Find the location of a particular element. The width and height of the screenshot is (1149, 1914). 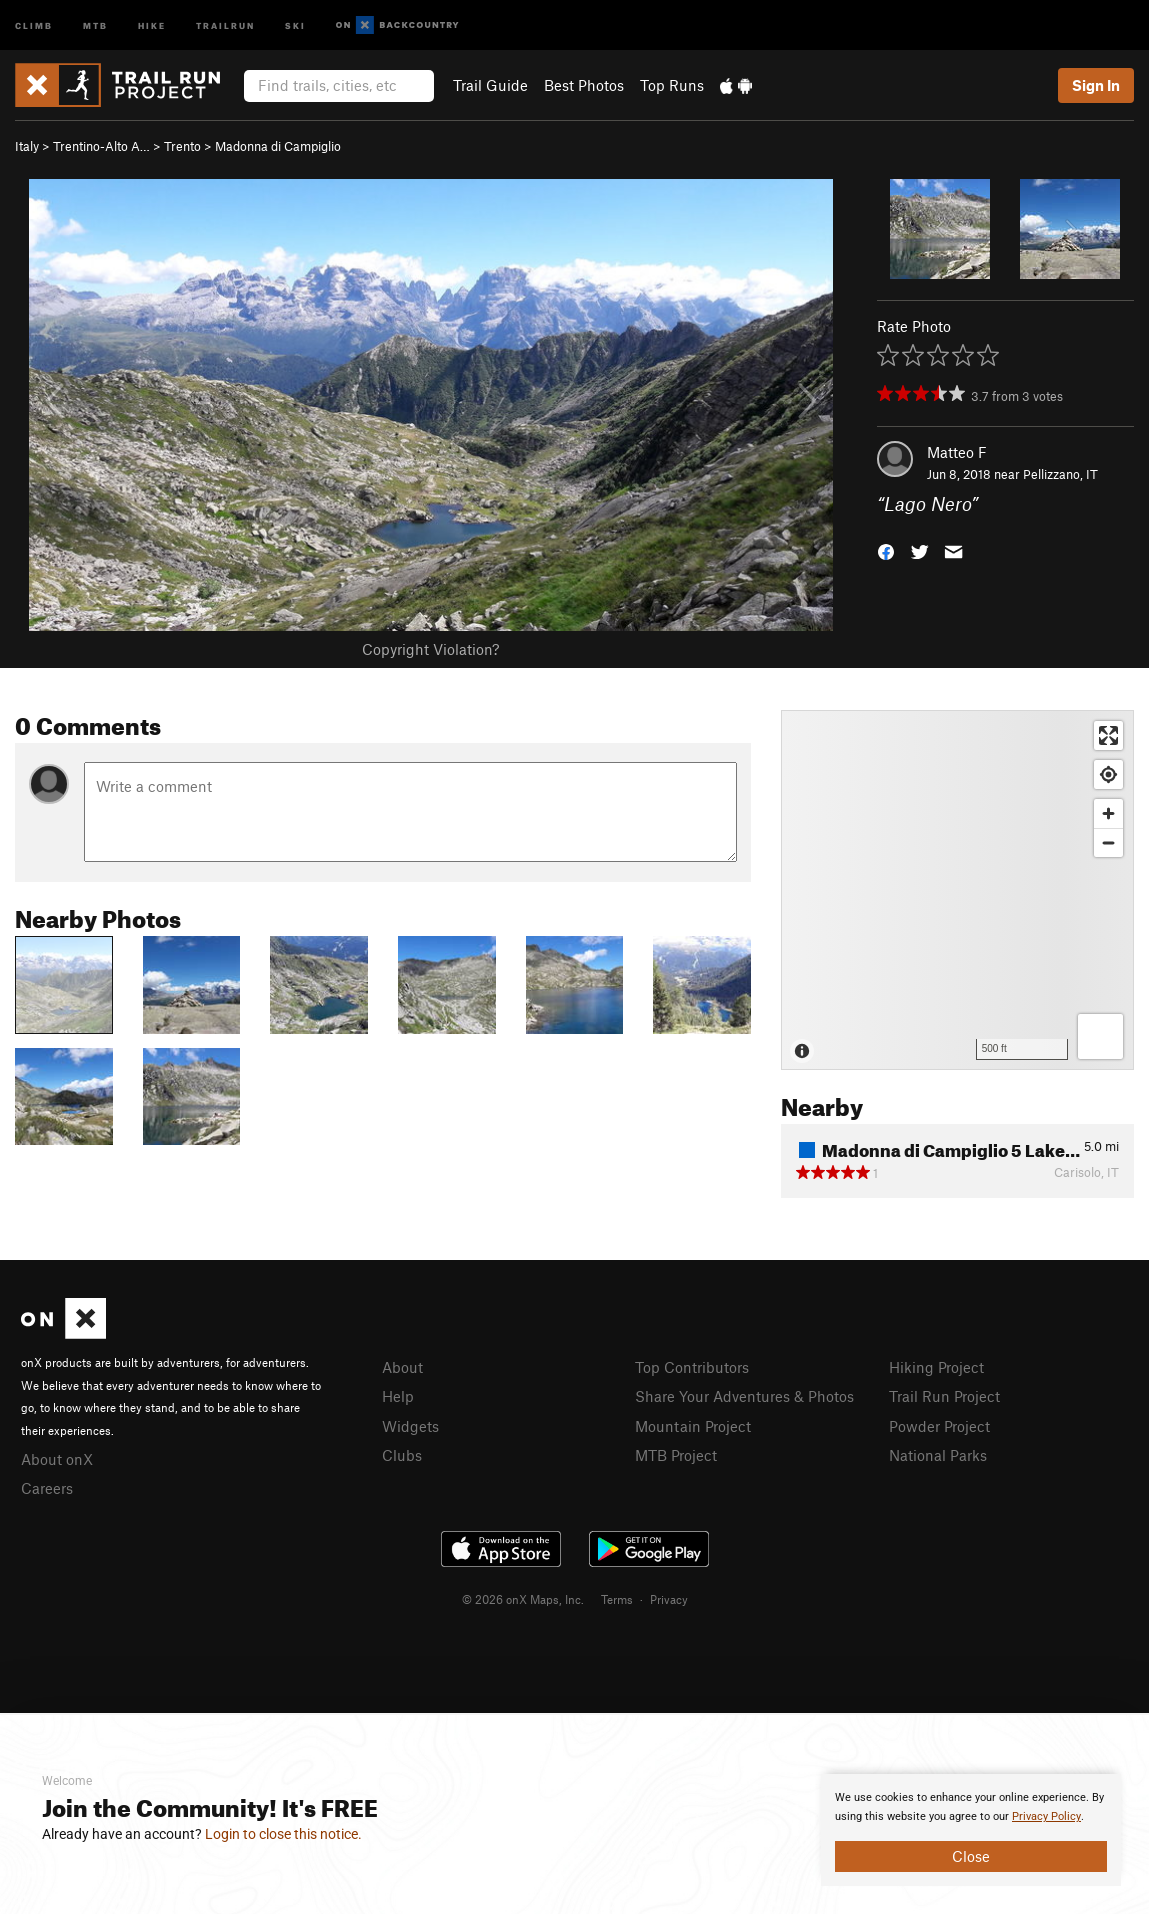

Privacy Policy is located at coordinates (1046, 1816).